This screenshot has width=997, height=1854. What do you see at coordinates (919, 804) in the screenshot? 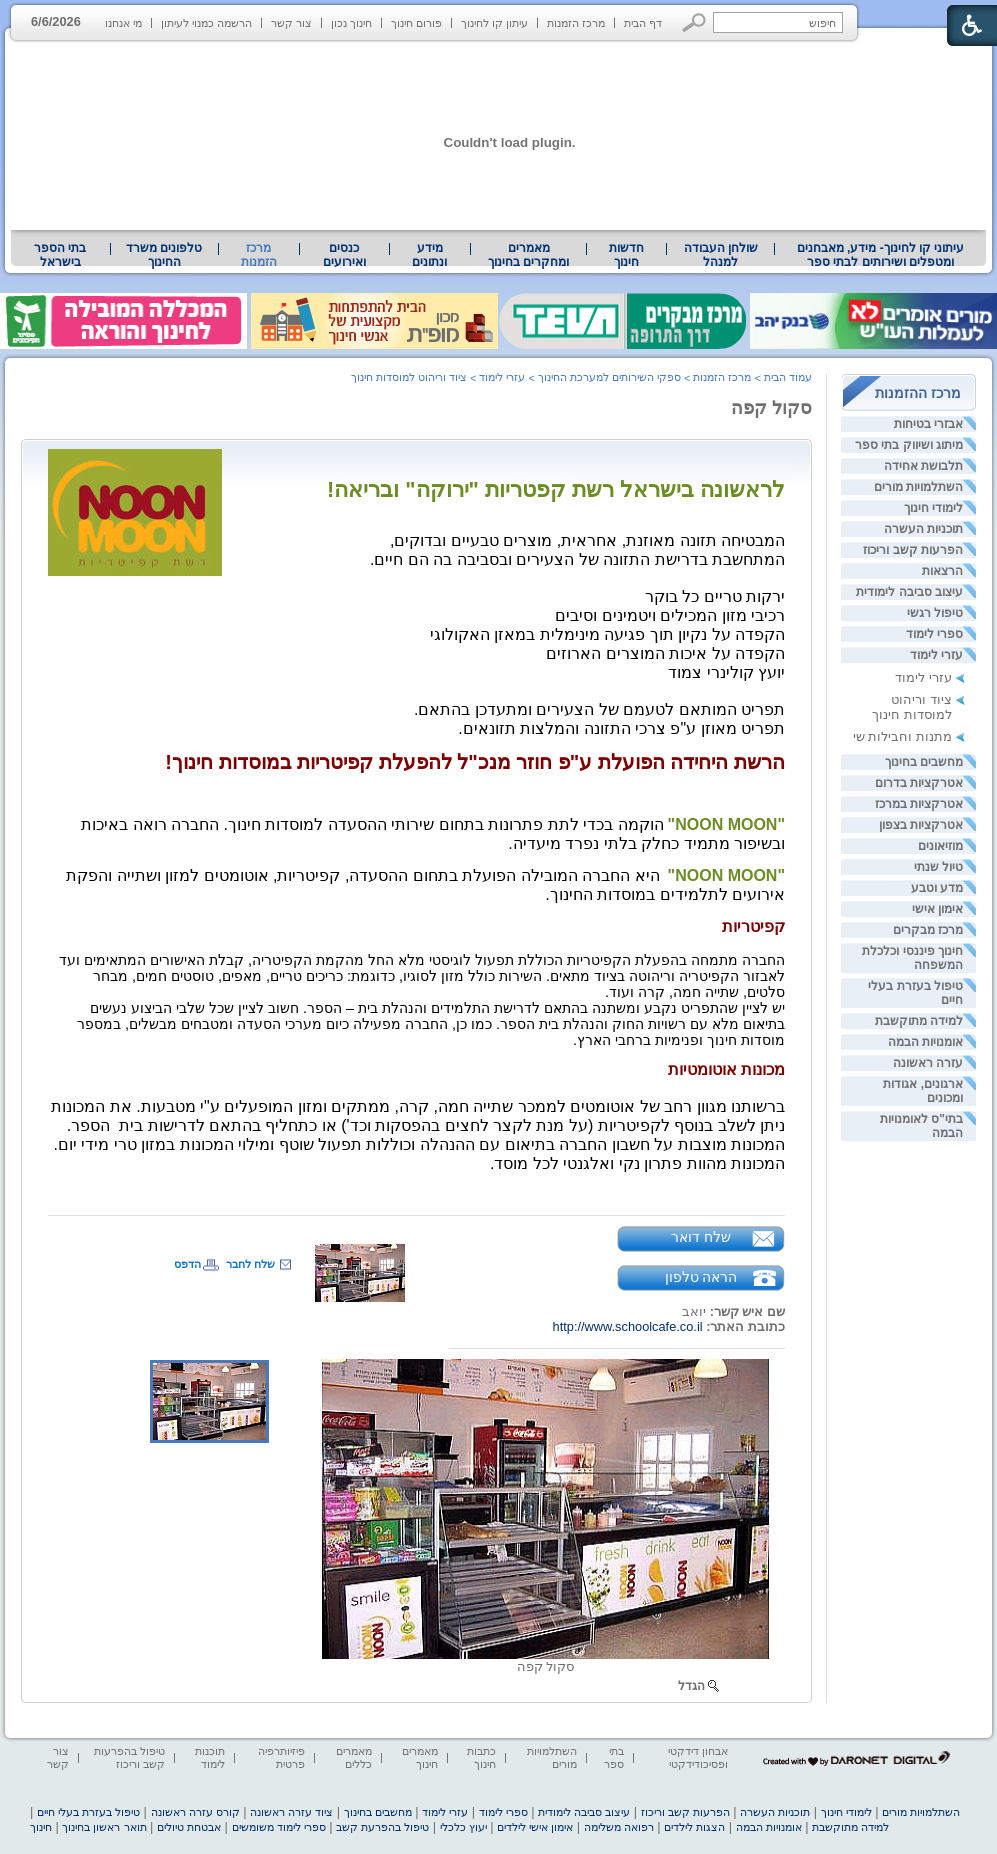
I see `אטרקציות במרכז` at bounding box center [919, 804].